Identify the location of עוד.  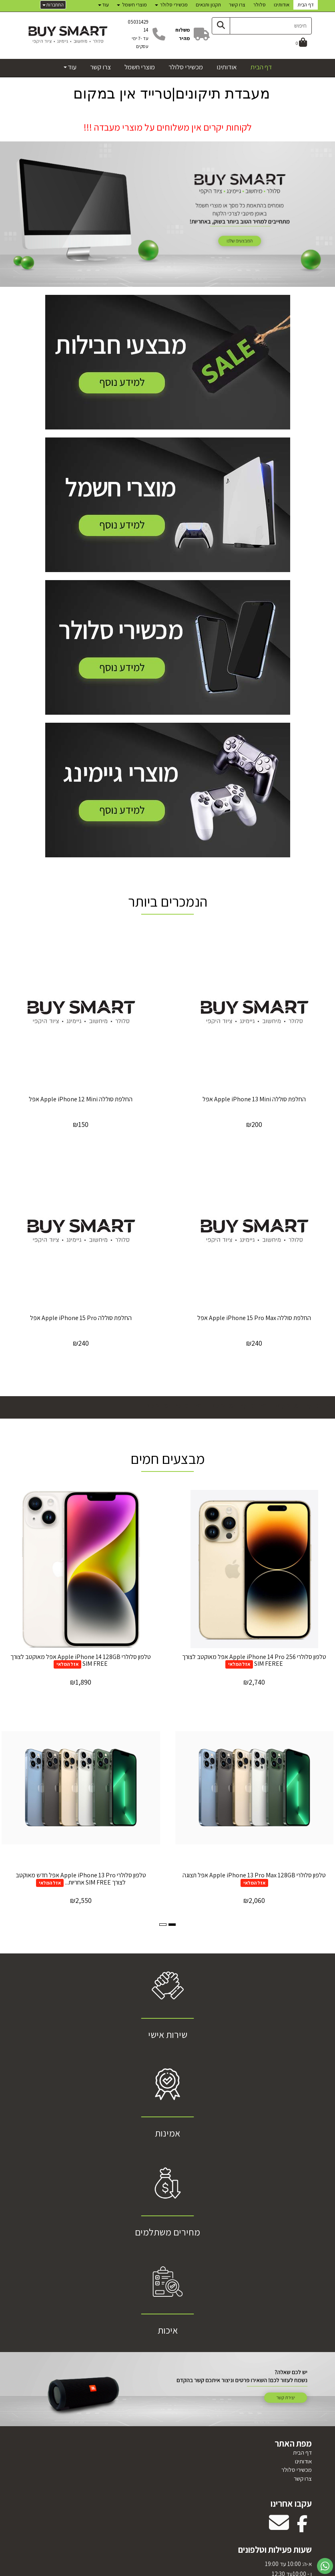
(103, 4).